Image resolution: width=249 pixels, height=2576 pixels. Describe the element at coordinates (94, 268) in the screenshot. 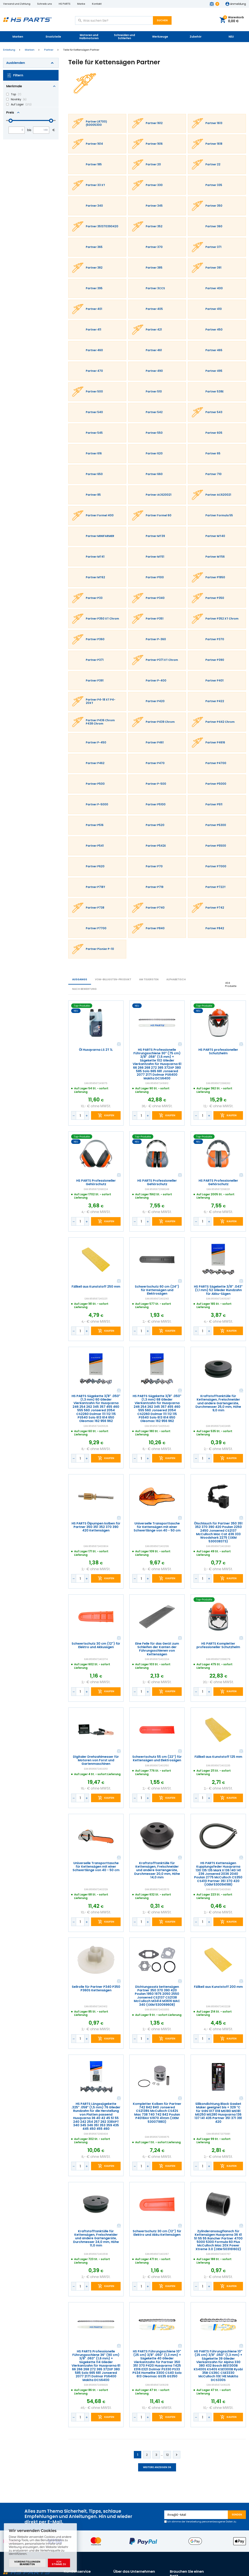

I see `Partner 382` at that location.